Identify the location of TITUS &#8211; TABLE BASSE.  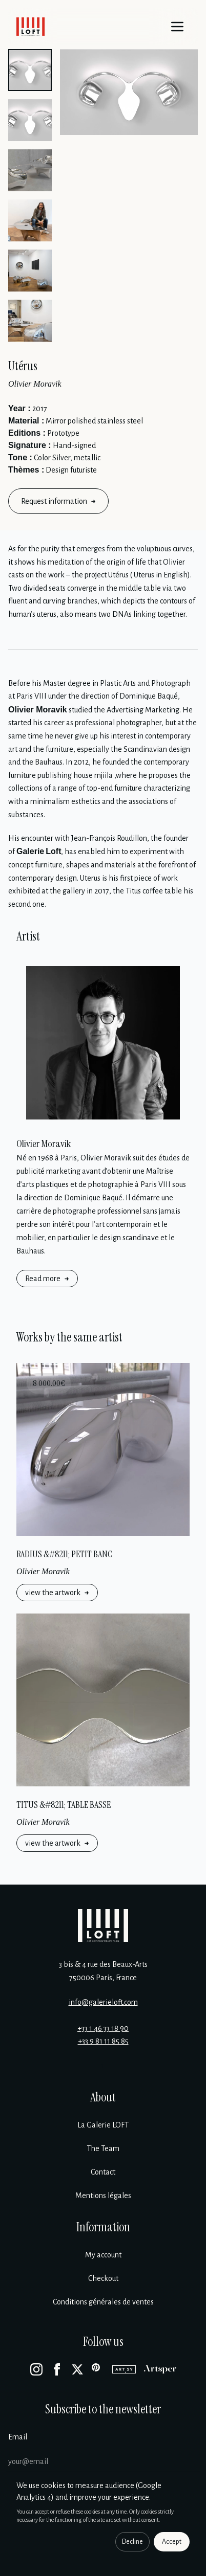
(63, 1805).